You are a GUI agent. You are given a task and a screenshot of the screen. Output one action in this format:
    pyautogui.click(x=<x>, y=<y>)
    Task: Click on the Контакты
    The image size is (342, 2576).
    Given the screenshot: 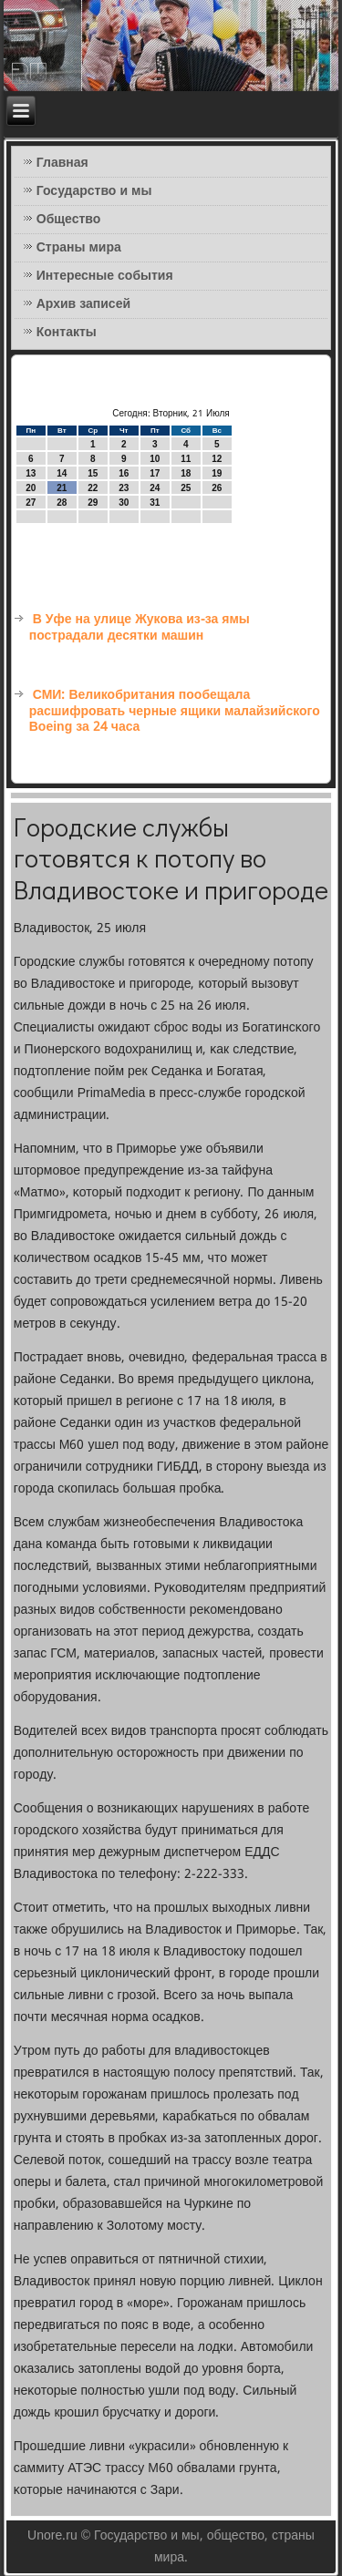 What is the action you would take?
    pyautogui.click(x=66, y=333)
    